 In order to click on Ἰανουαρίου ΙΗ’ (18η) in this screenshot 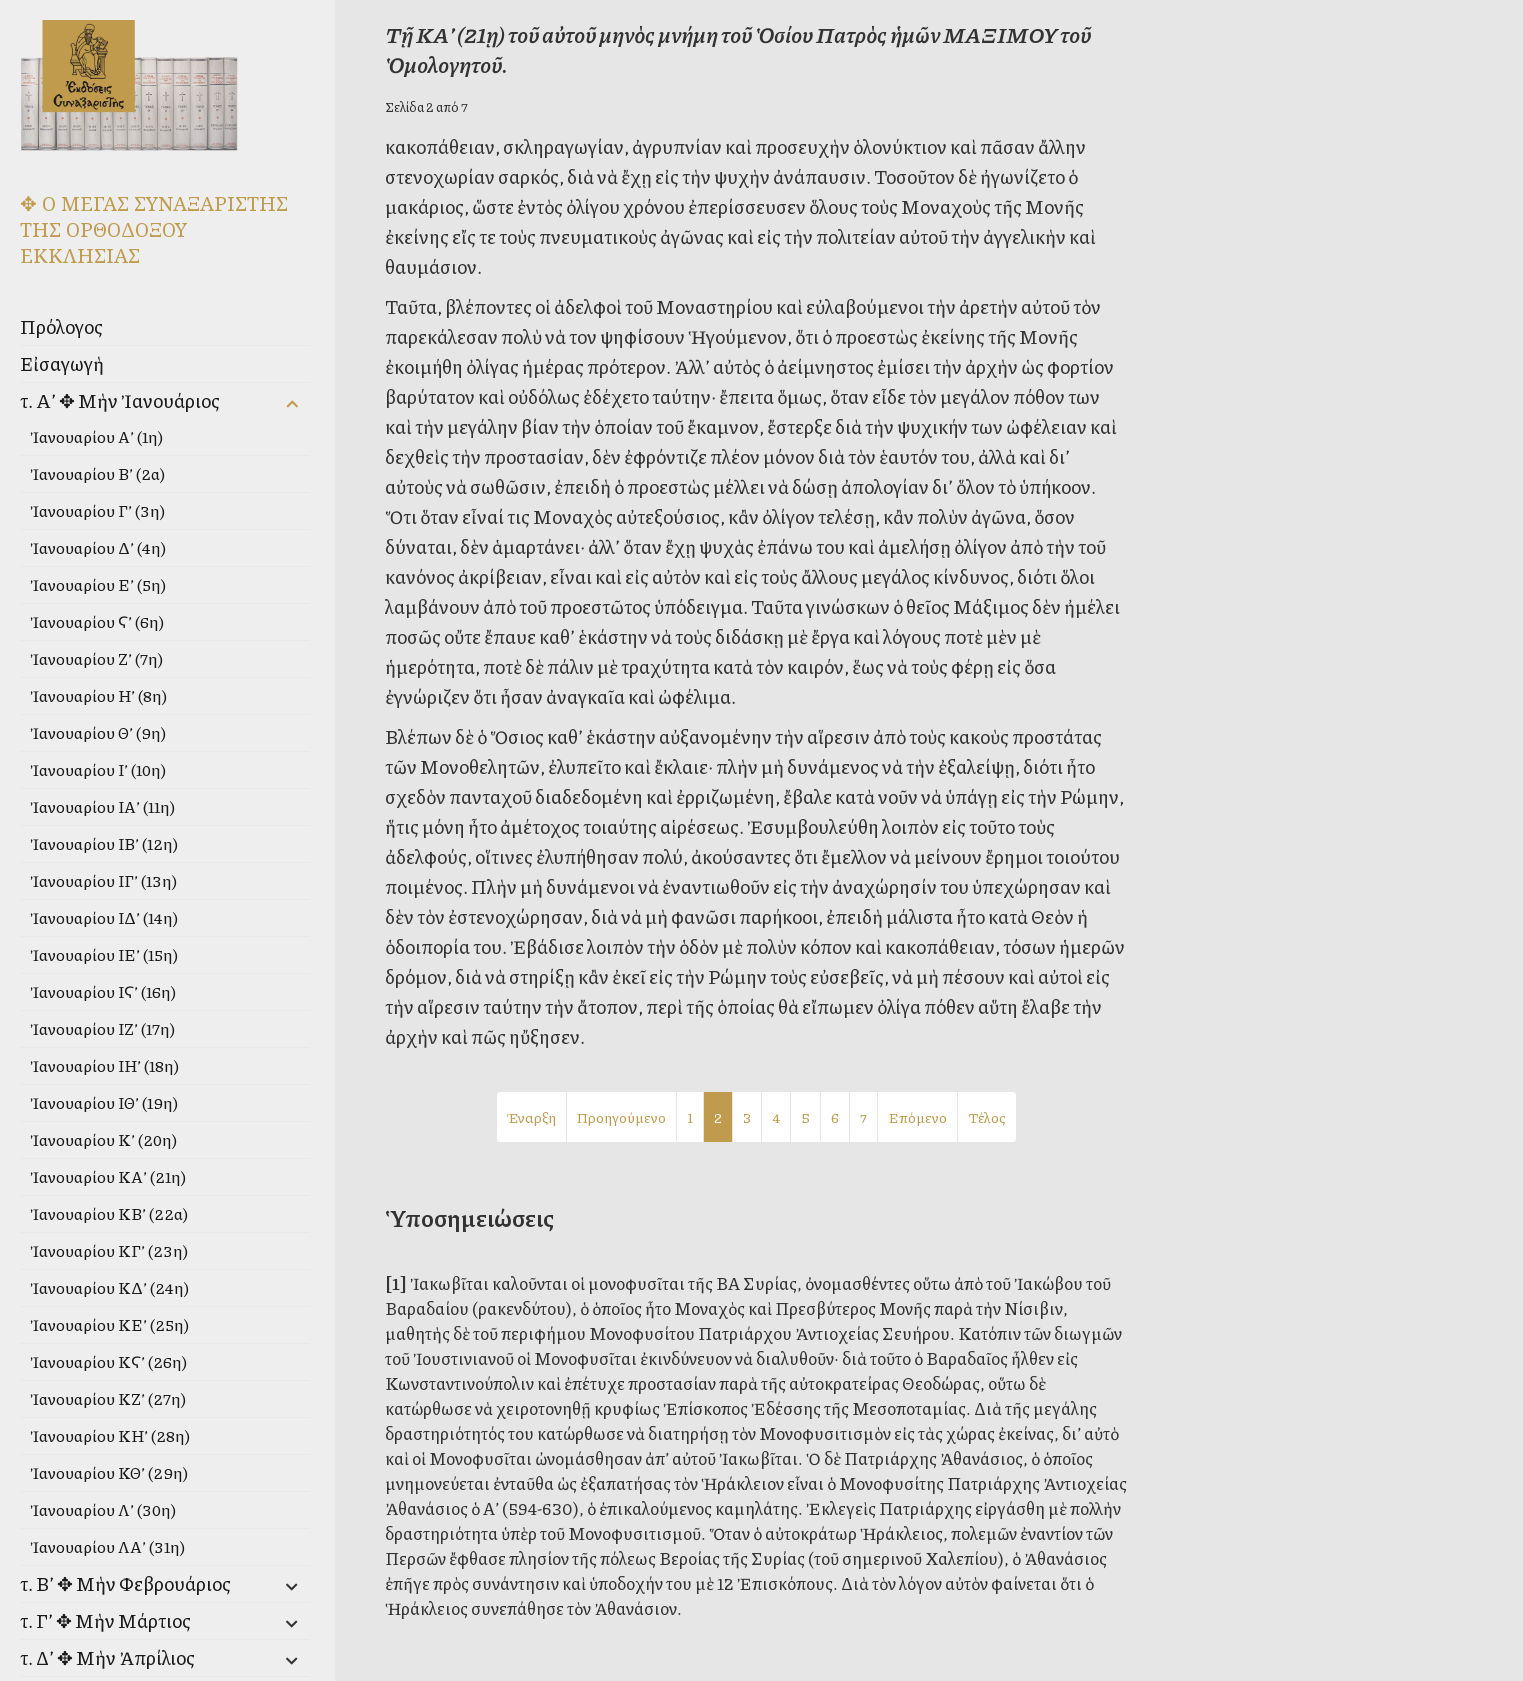, I will do `click(104, 1065)`.